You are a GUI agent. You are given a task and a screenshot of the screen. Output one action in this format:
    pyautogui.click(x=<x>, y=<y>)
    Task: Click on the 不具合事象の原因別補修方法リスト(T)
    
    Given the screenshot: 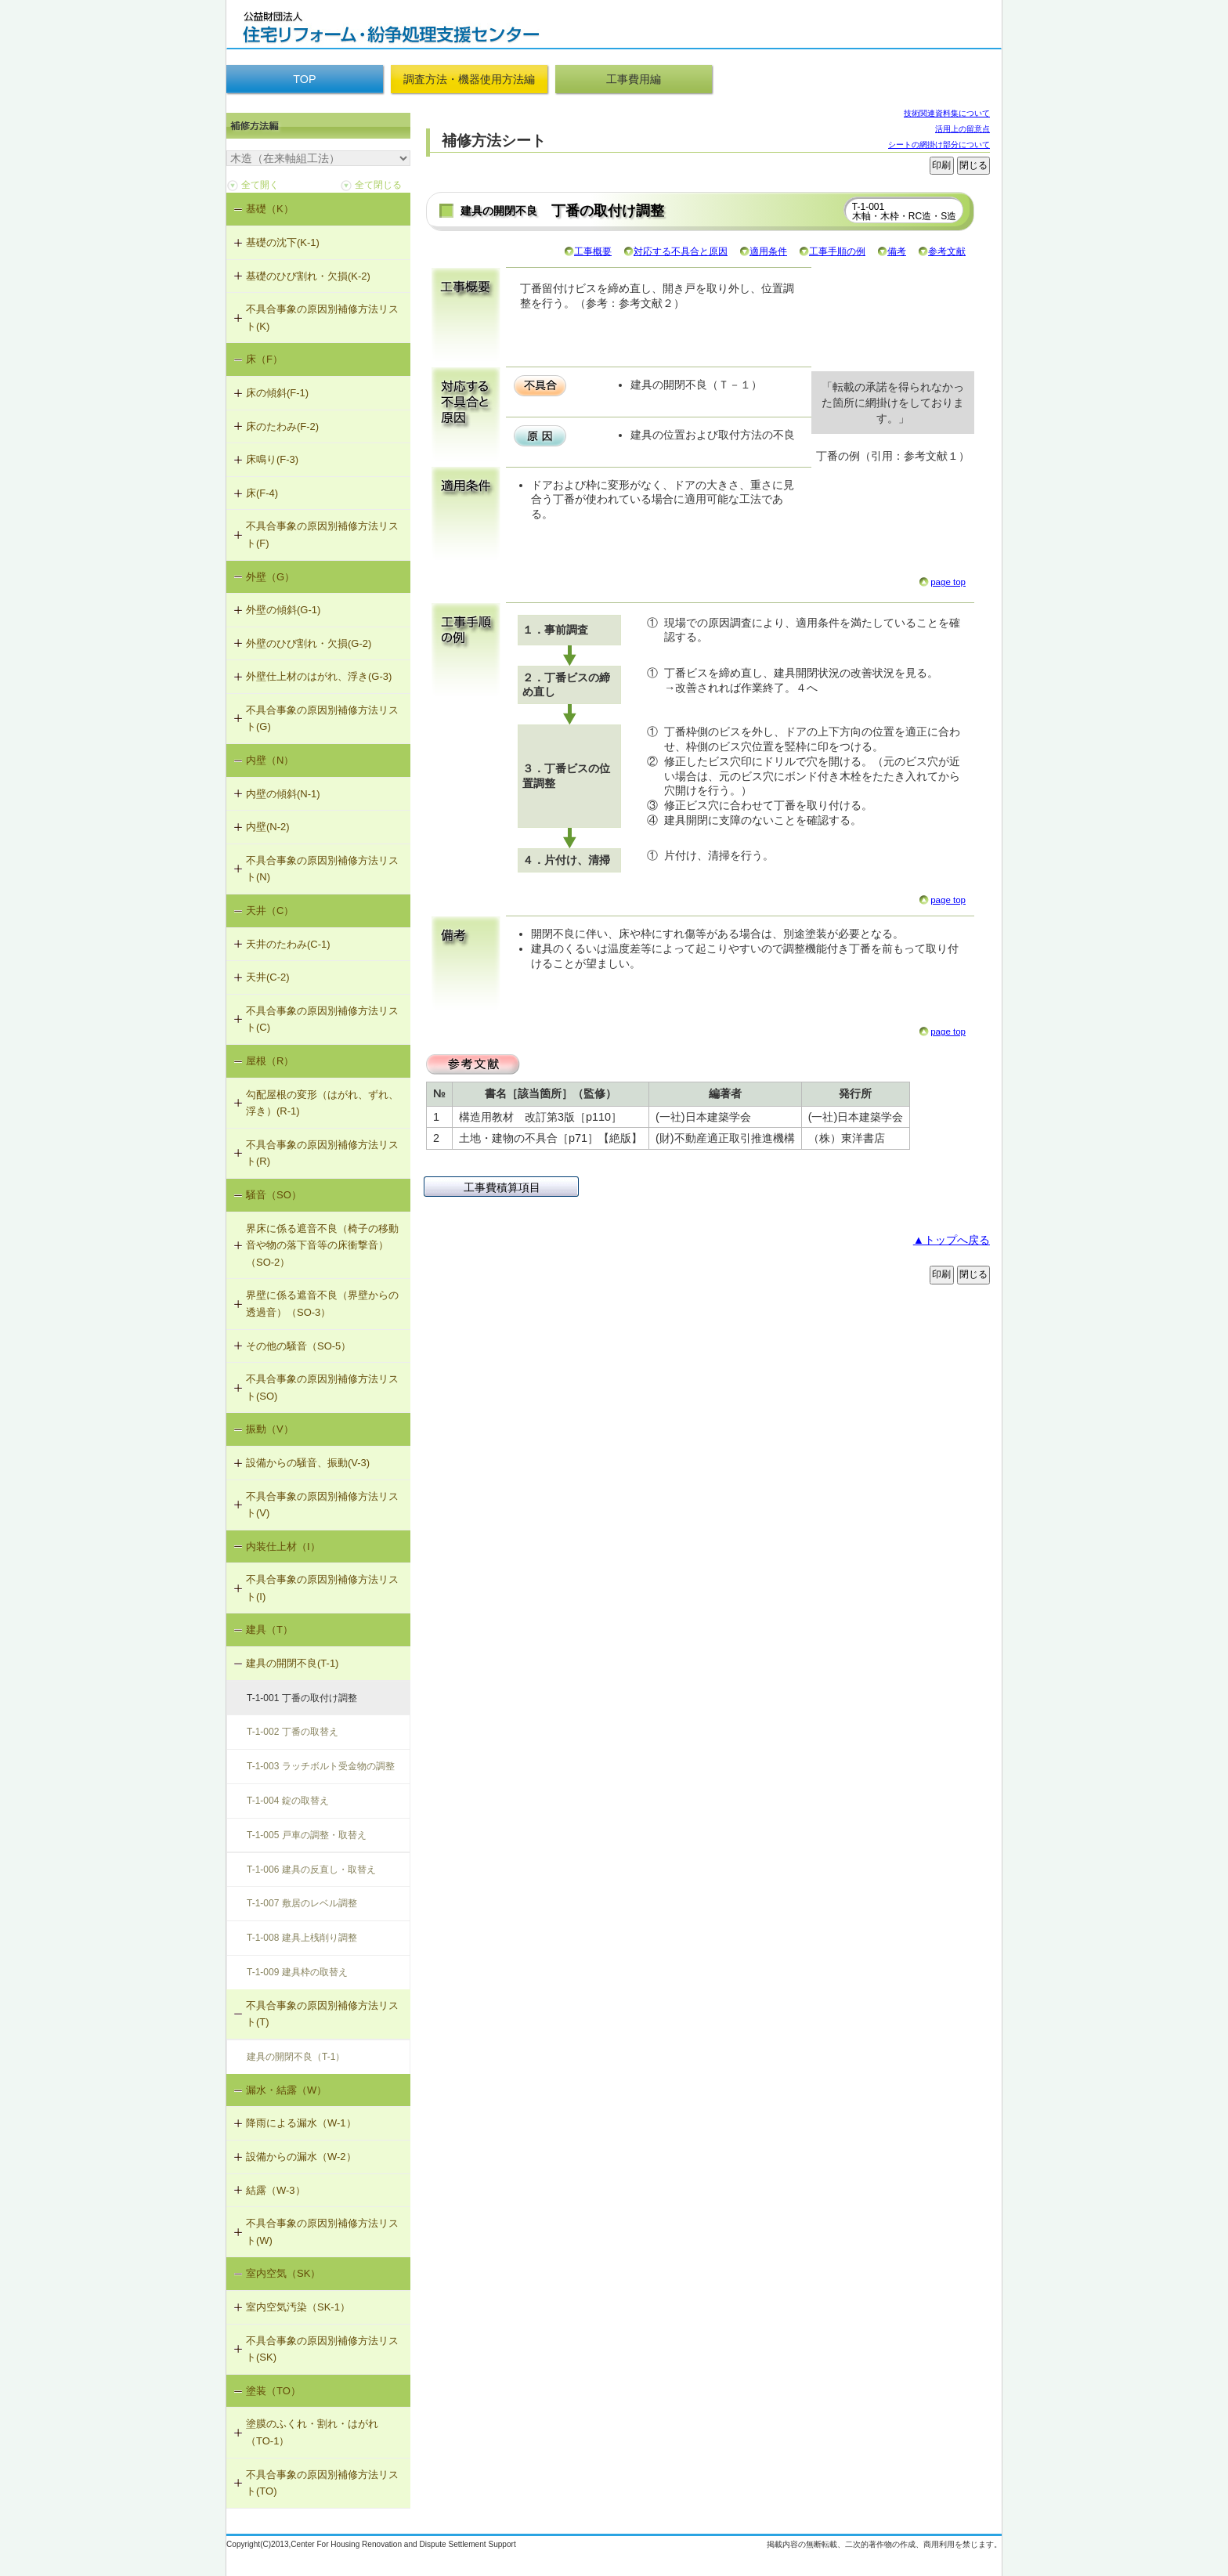 What is the action you would take?
    pyautogui.click(x=322, y=2014)
    